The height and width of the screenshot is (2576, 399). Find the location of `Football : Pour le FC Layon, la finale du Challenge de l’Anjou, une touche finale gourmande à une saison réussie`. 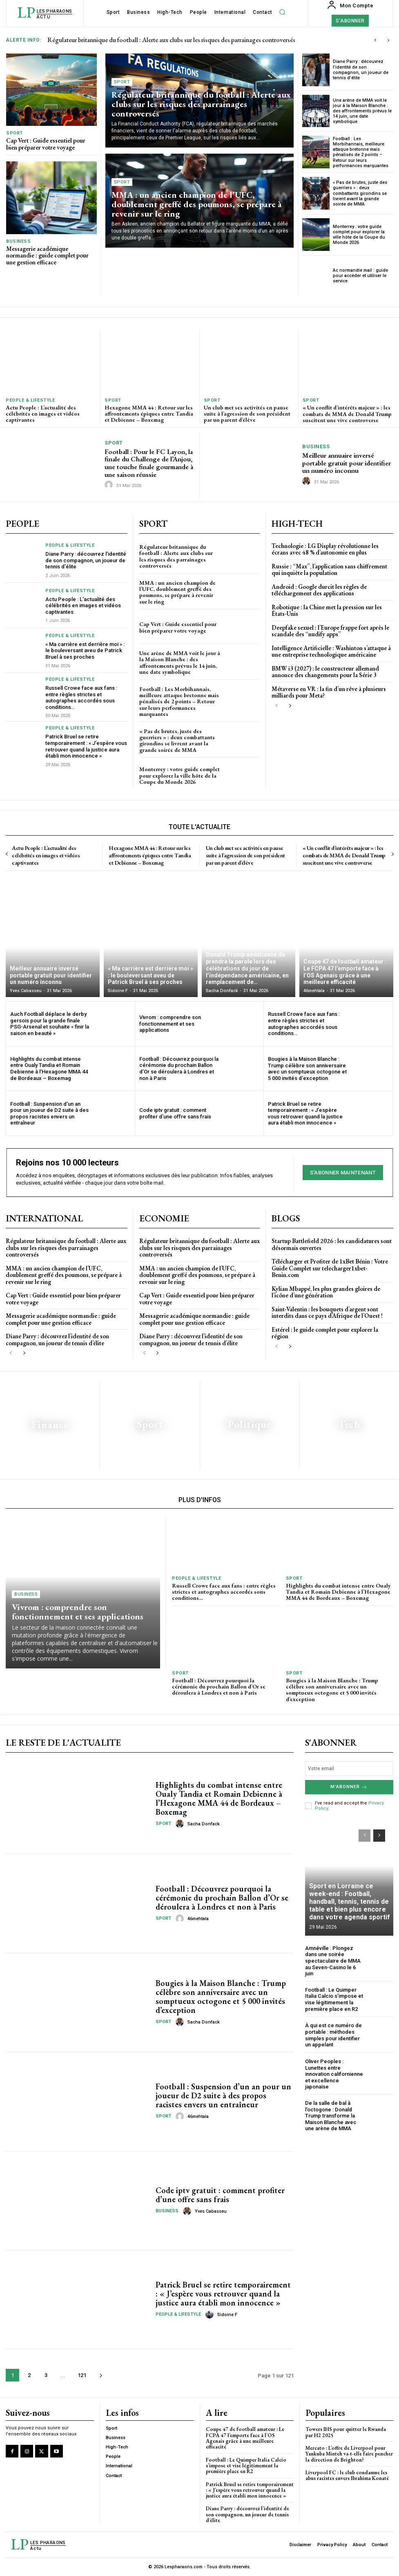

Football : Pour le FC Layon, la finale du Challenge de l’Anjou, une touche finale gourmande à une saison réussie is located at coordinates (149, 463).